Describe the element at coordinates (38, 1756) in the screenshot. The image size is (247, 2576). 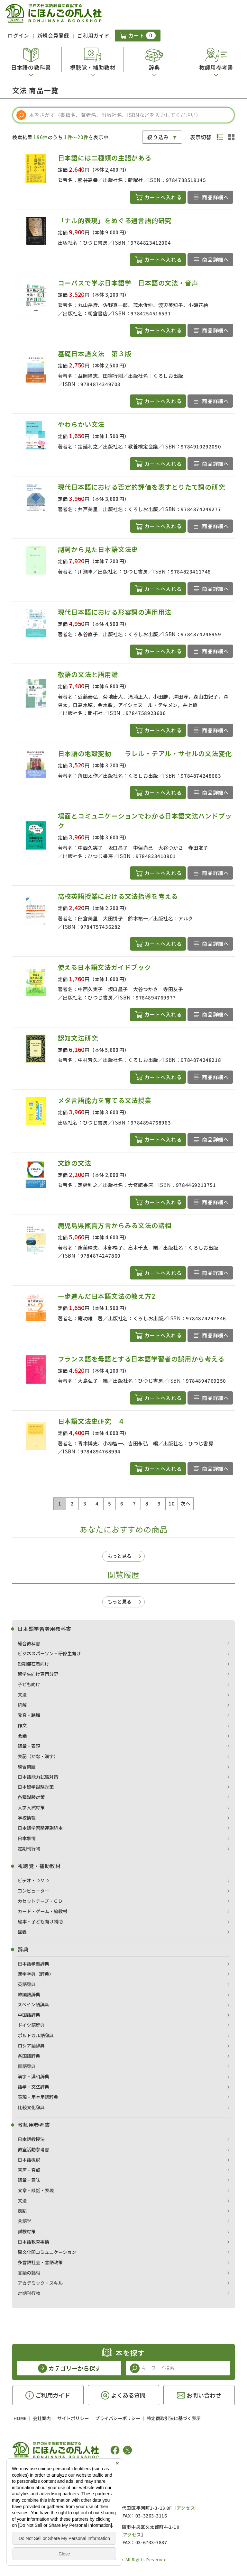
I see `表記（かな・漢字）` at that location.